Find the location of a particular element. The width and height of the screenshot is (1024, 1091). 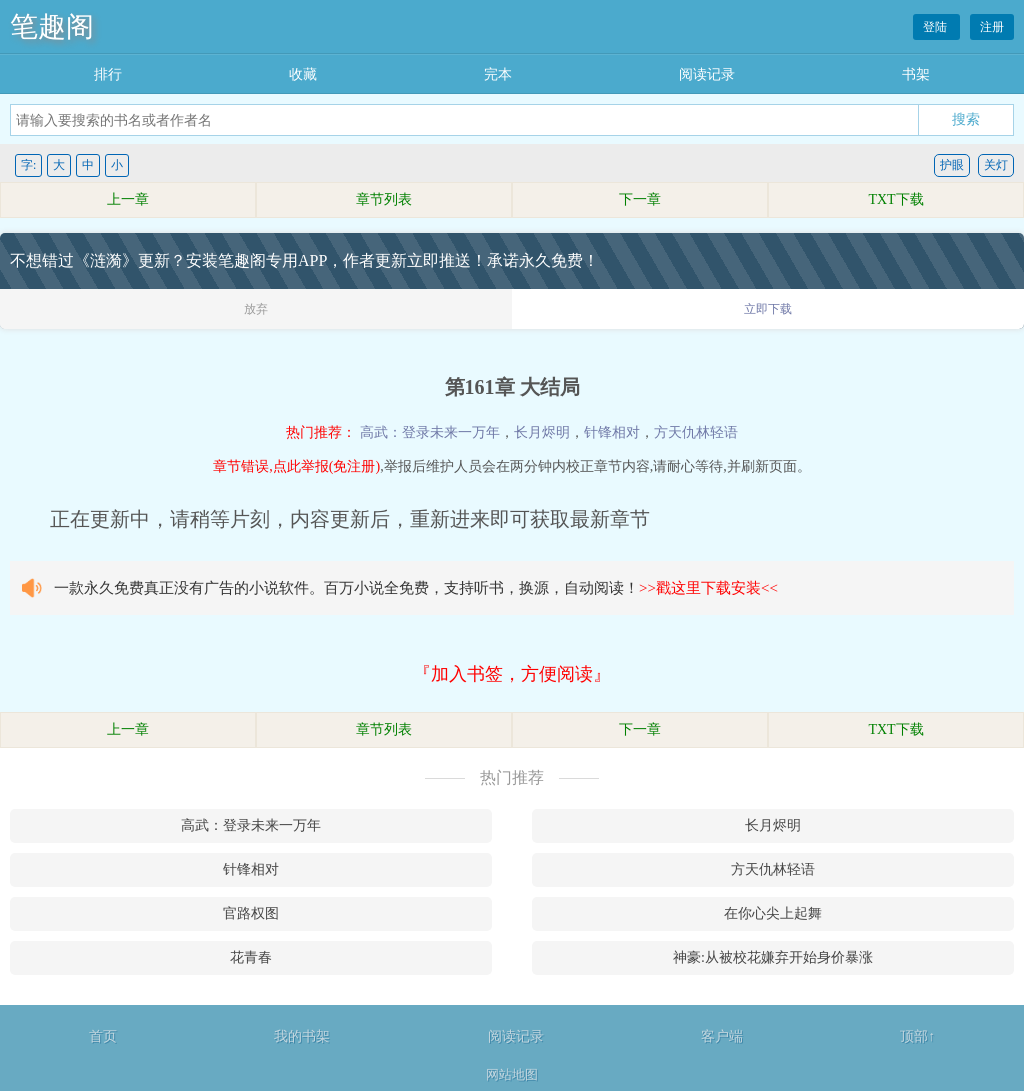

收藏 is located at coordinates (303, 74).